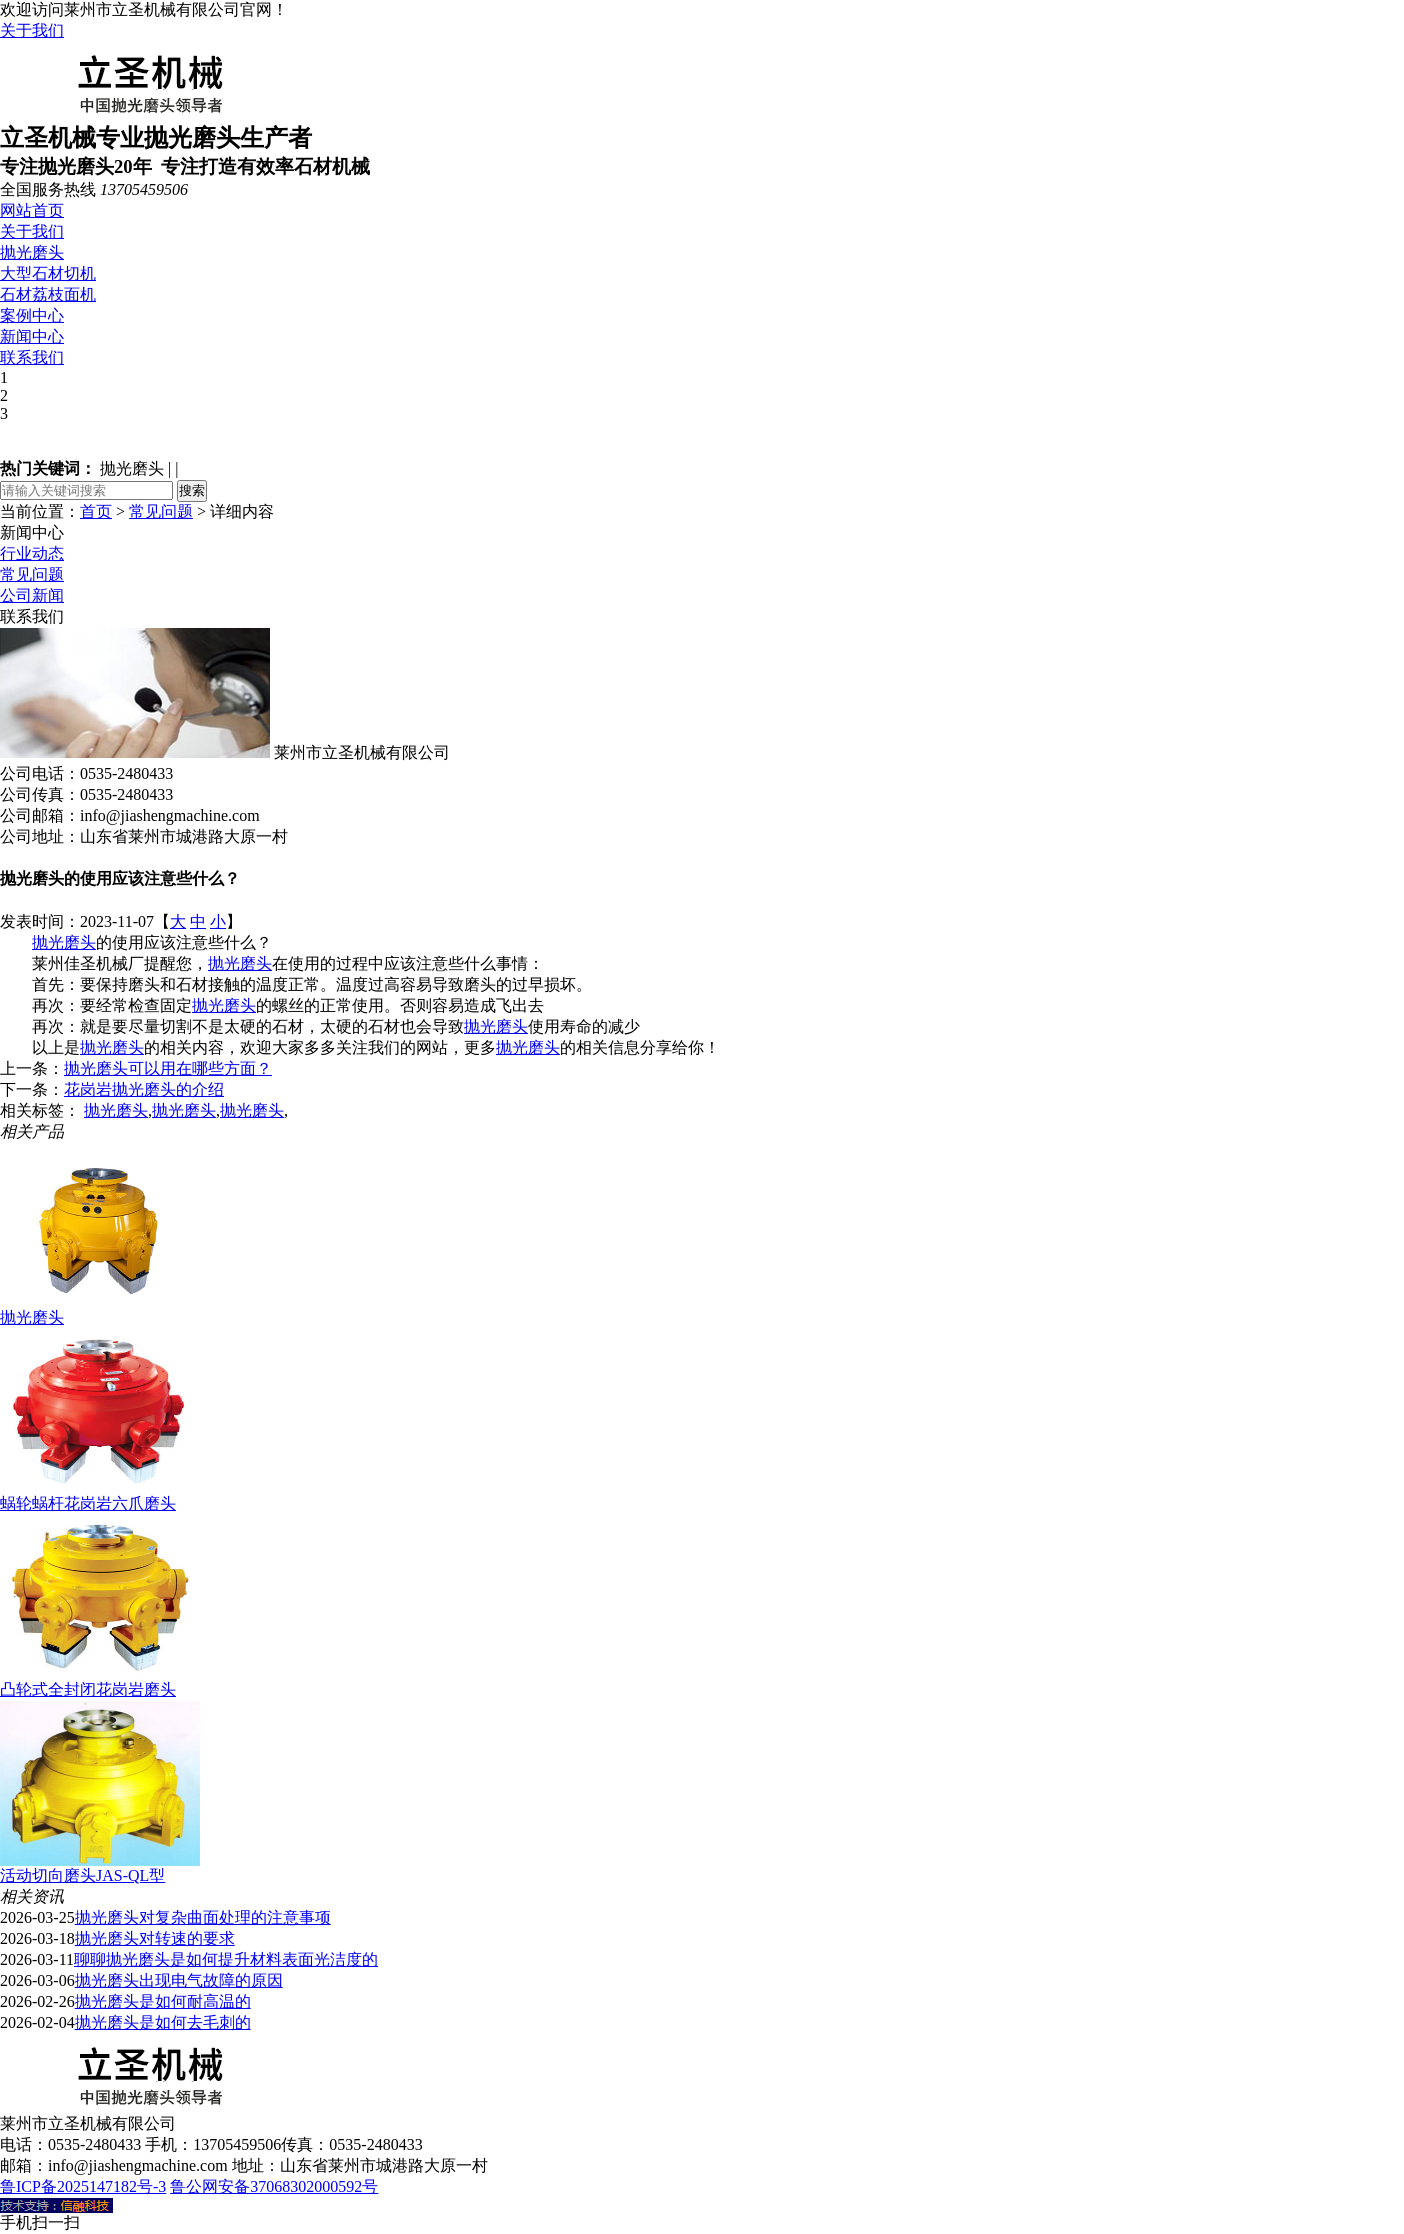 The width and height of the screenshot is (1404, 2234). Describe the element at coordinates (32, 210) in the screenshot. I see `网站首页` at that location.